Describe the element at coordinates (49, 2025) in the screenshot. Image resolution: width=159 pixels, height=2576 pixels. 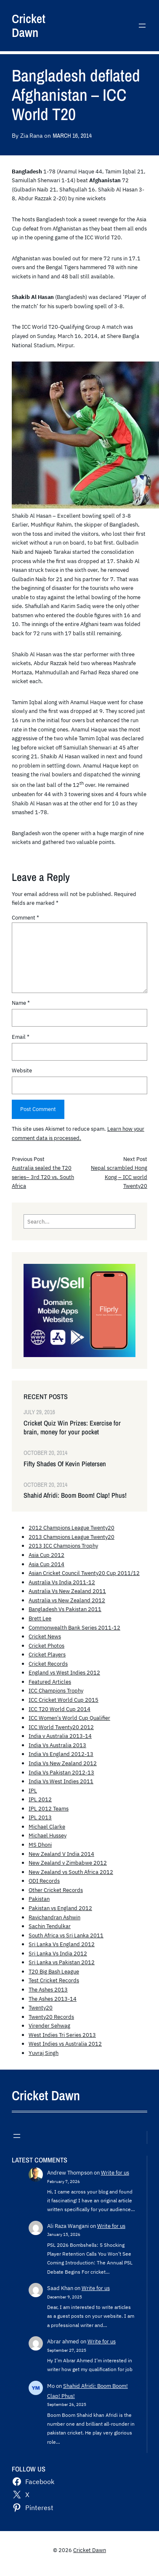
I see `Virender Sehwag` at that location.